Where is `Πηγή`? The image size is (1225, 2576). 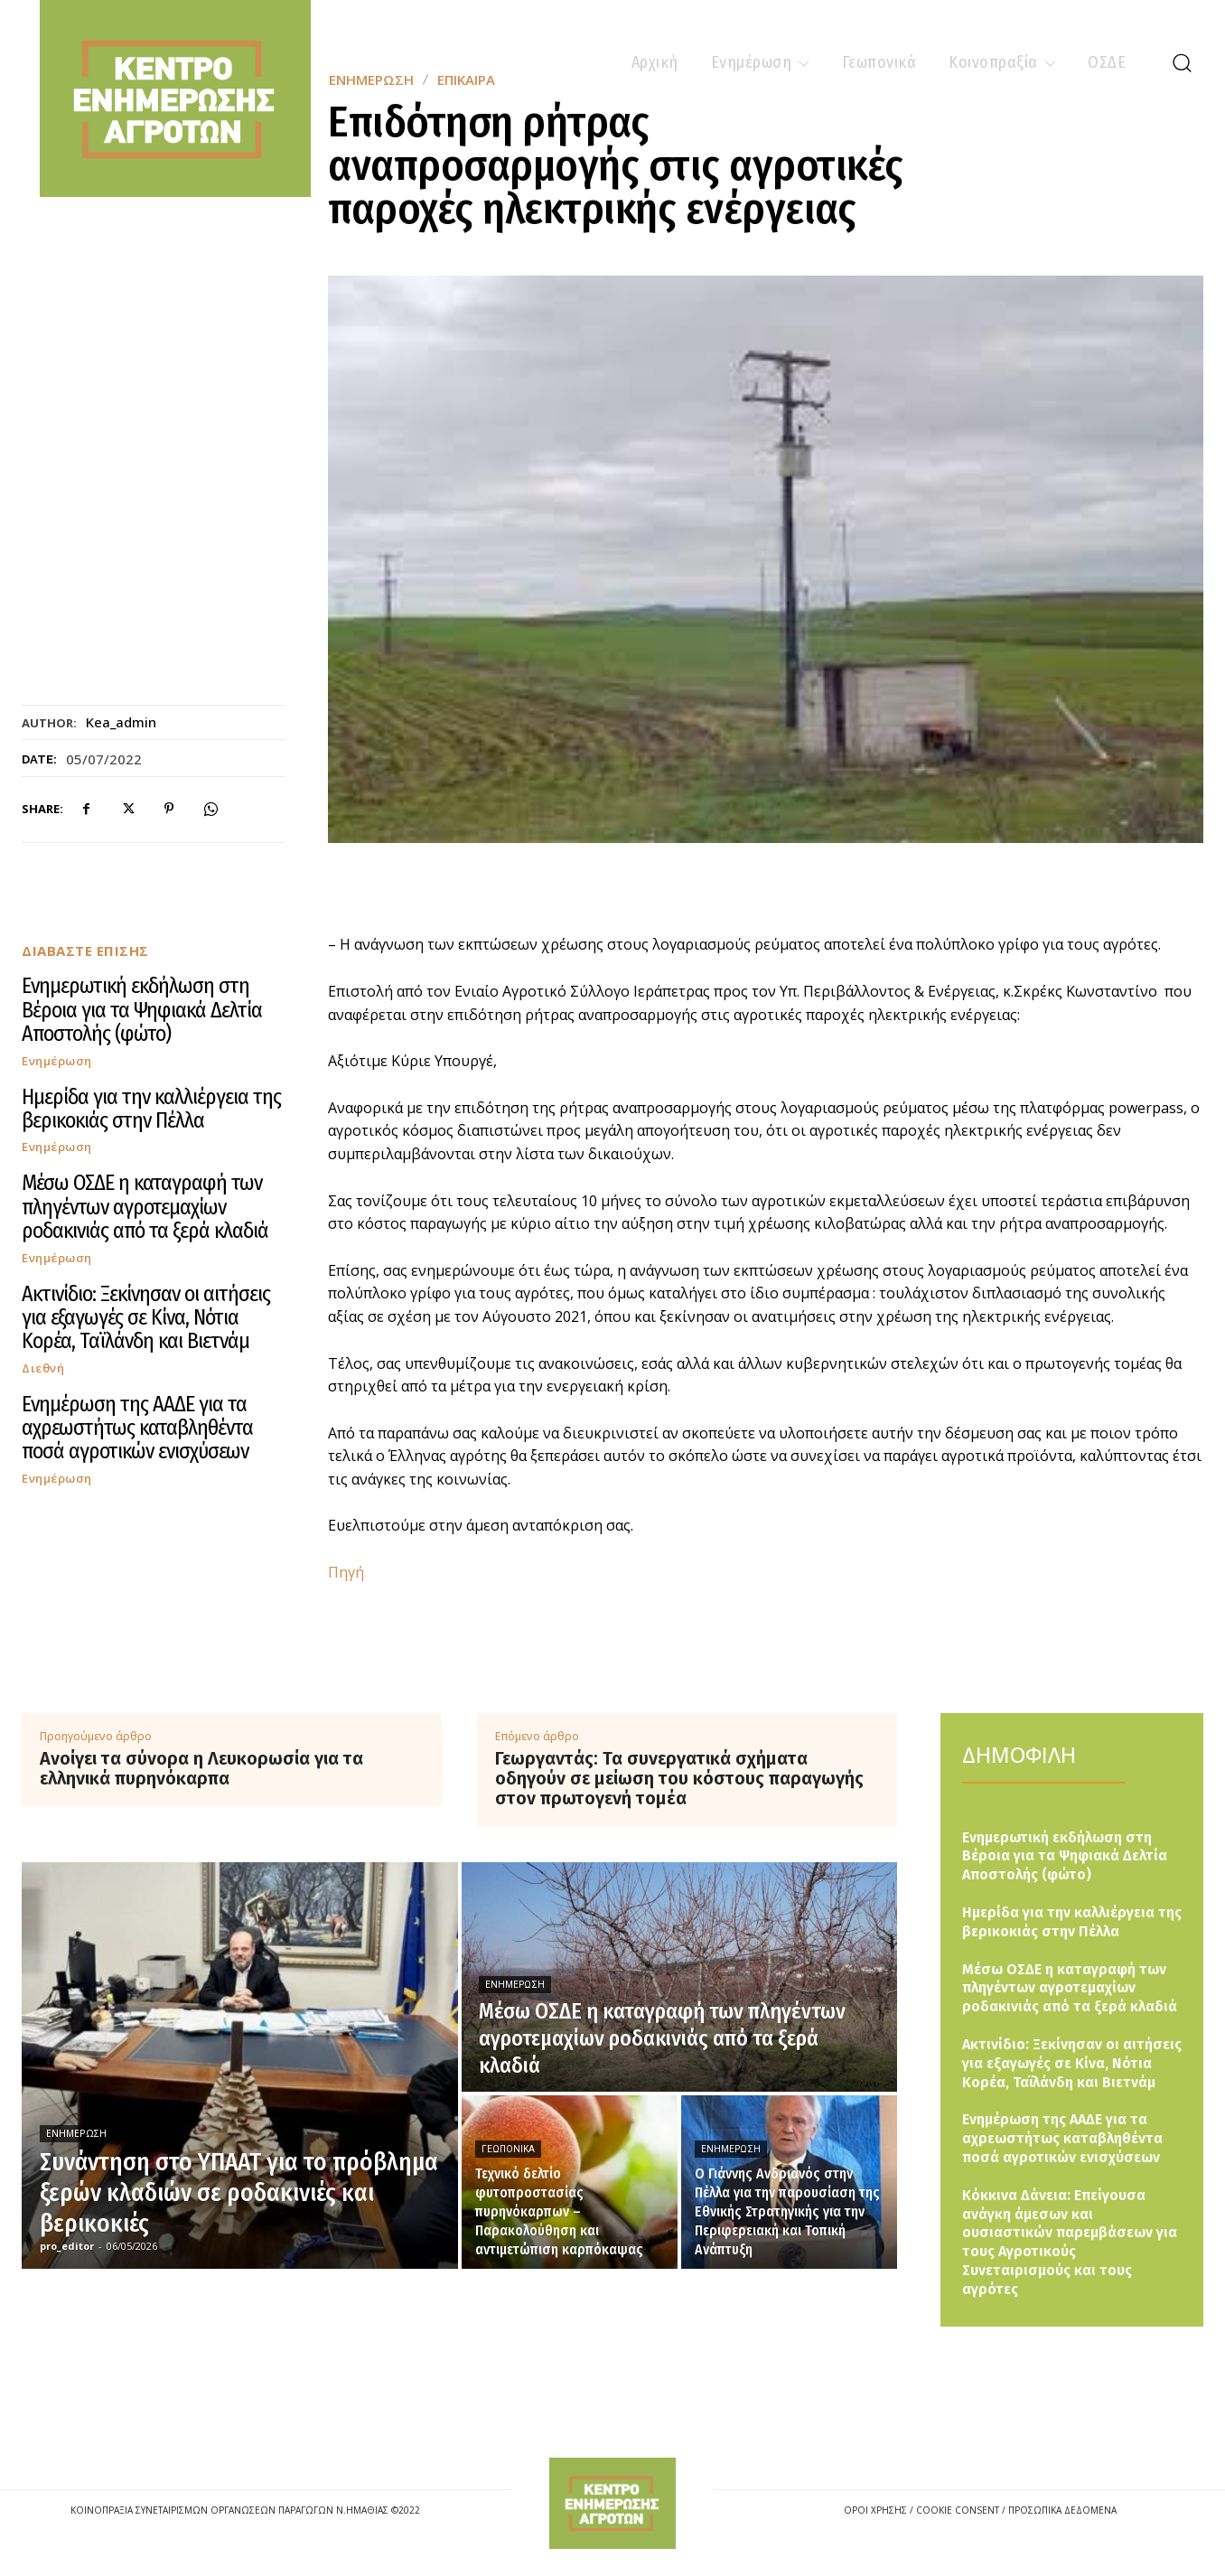 Πηγή is located at coordinates (346, 1572).